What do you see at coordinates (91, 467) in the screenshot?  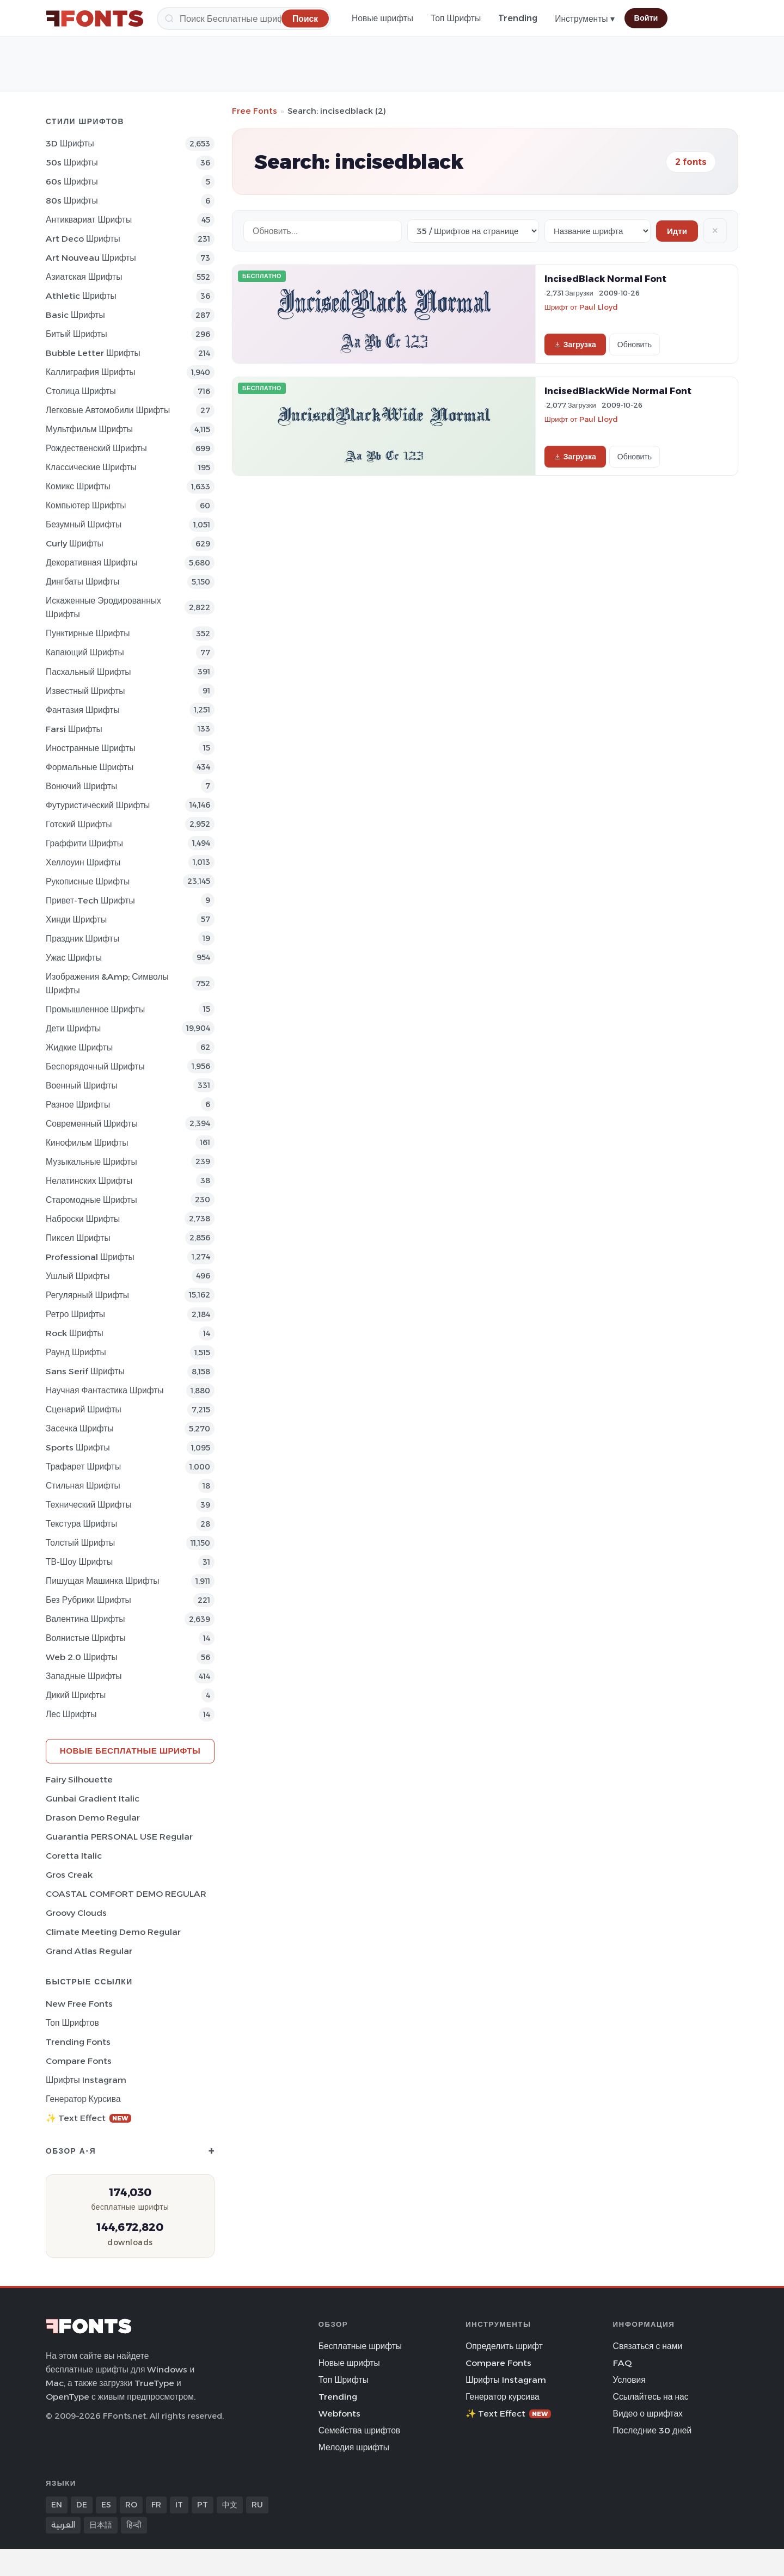 I see `Классические Шрифты` at bounding box center [91, 467].